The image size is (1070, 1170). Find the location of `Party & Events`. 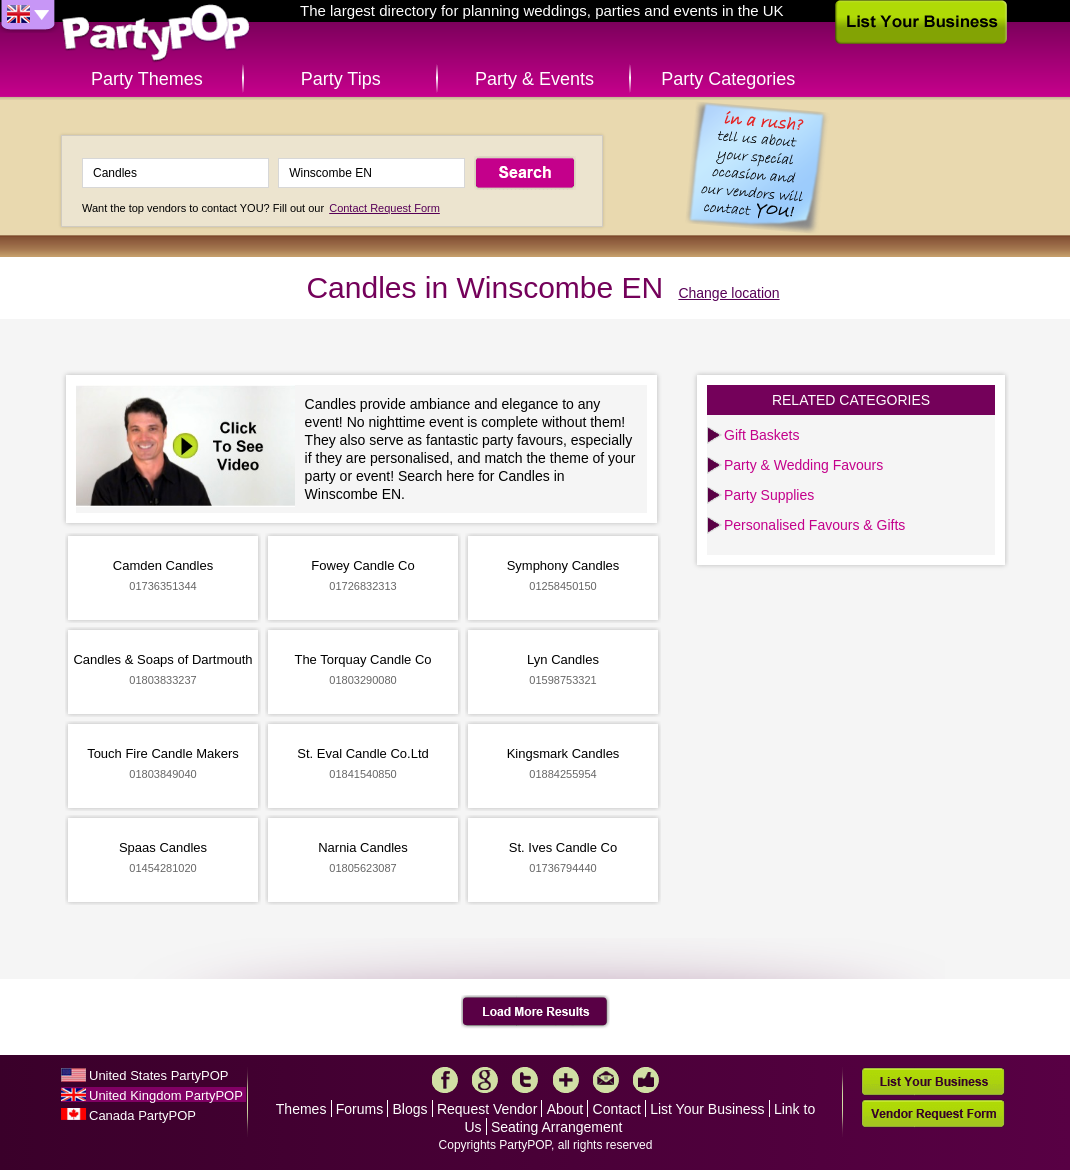

Party & Events is located at coordinates (534, 79).